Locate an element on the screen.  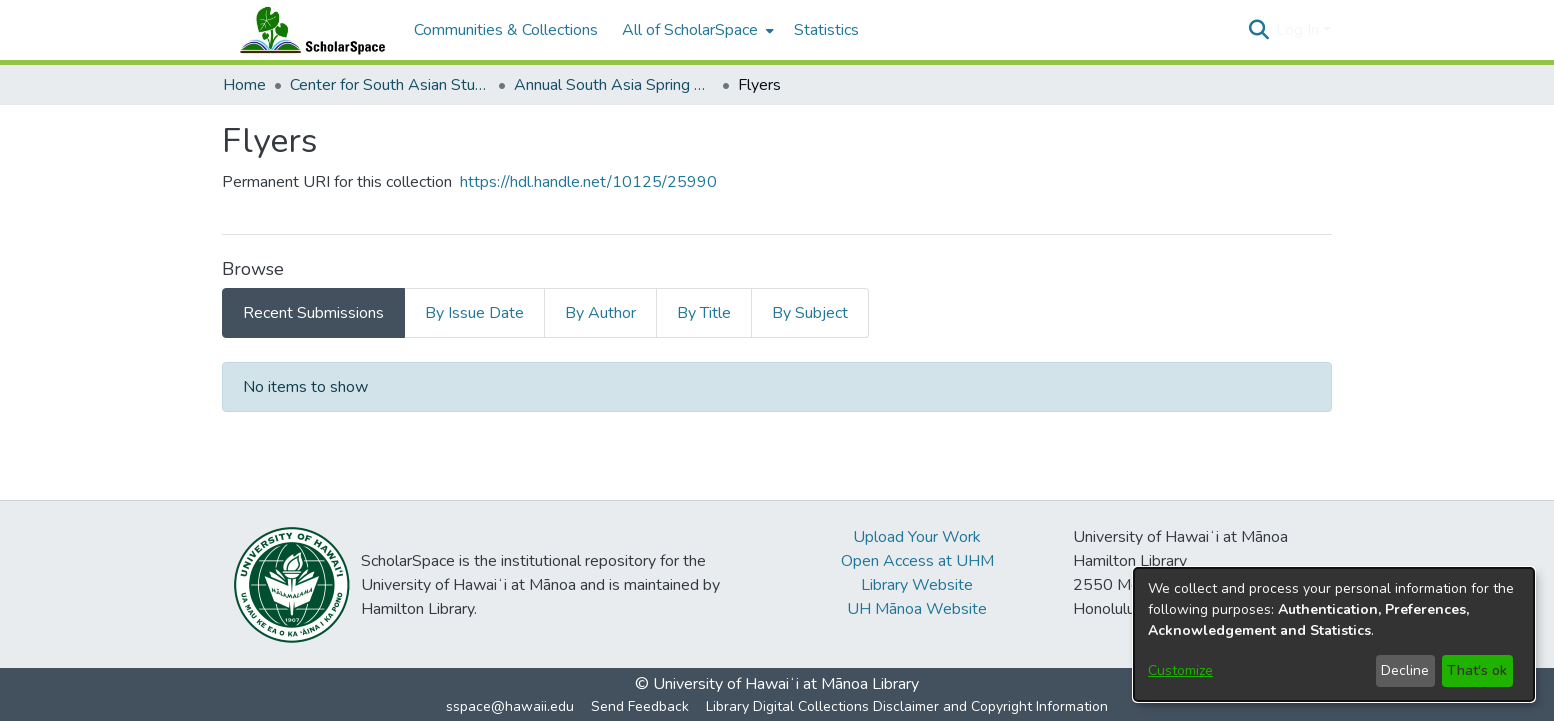
sspace@hawaii.edu is located at coordinates (510, 706).